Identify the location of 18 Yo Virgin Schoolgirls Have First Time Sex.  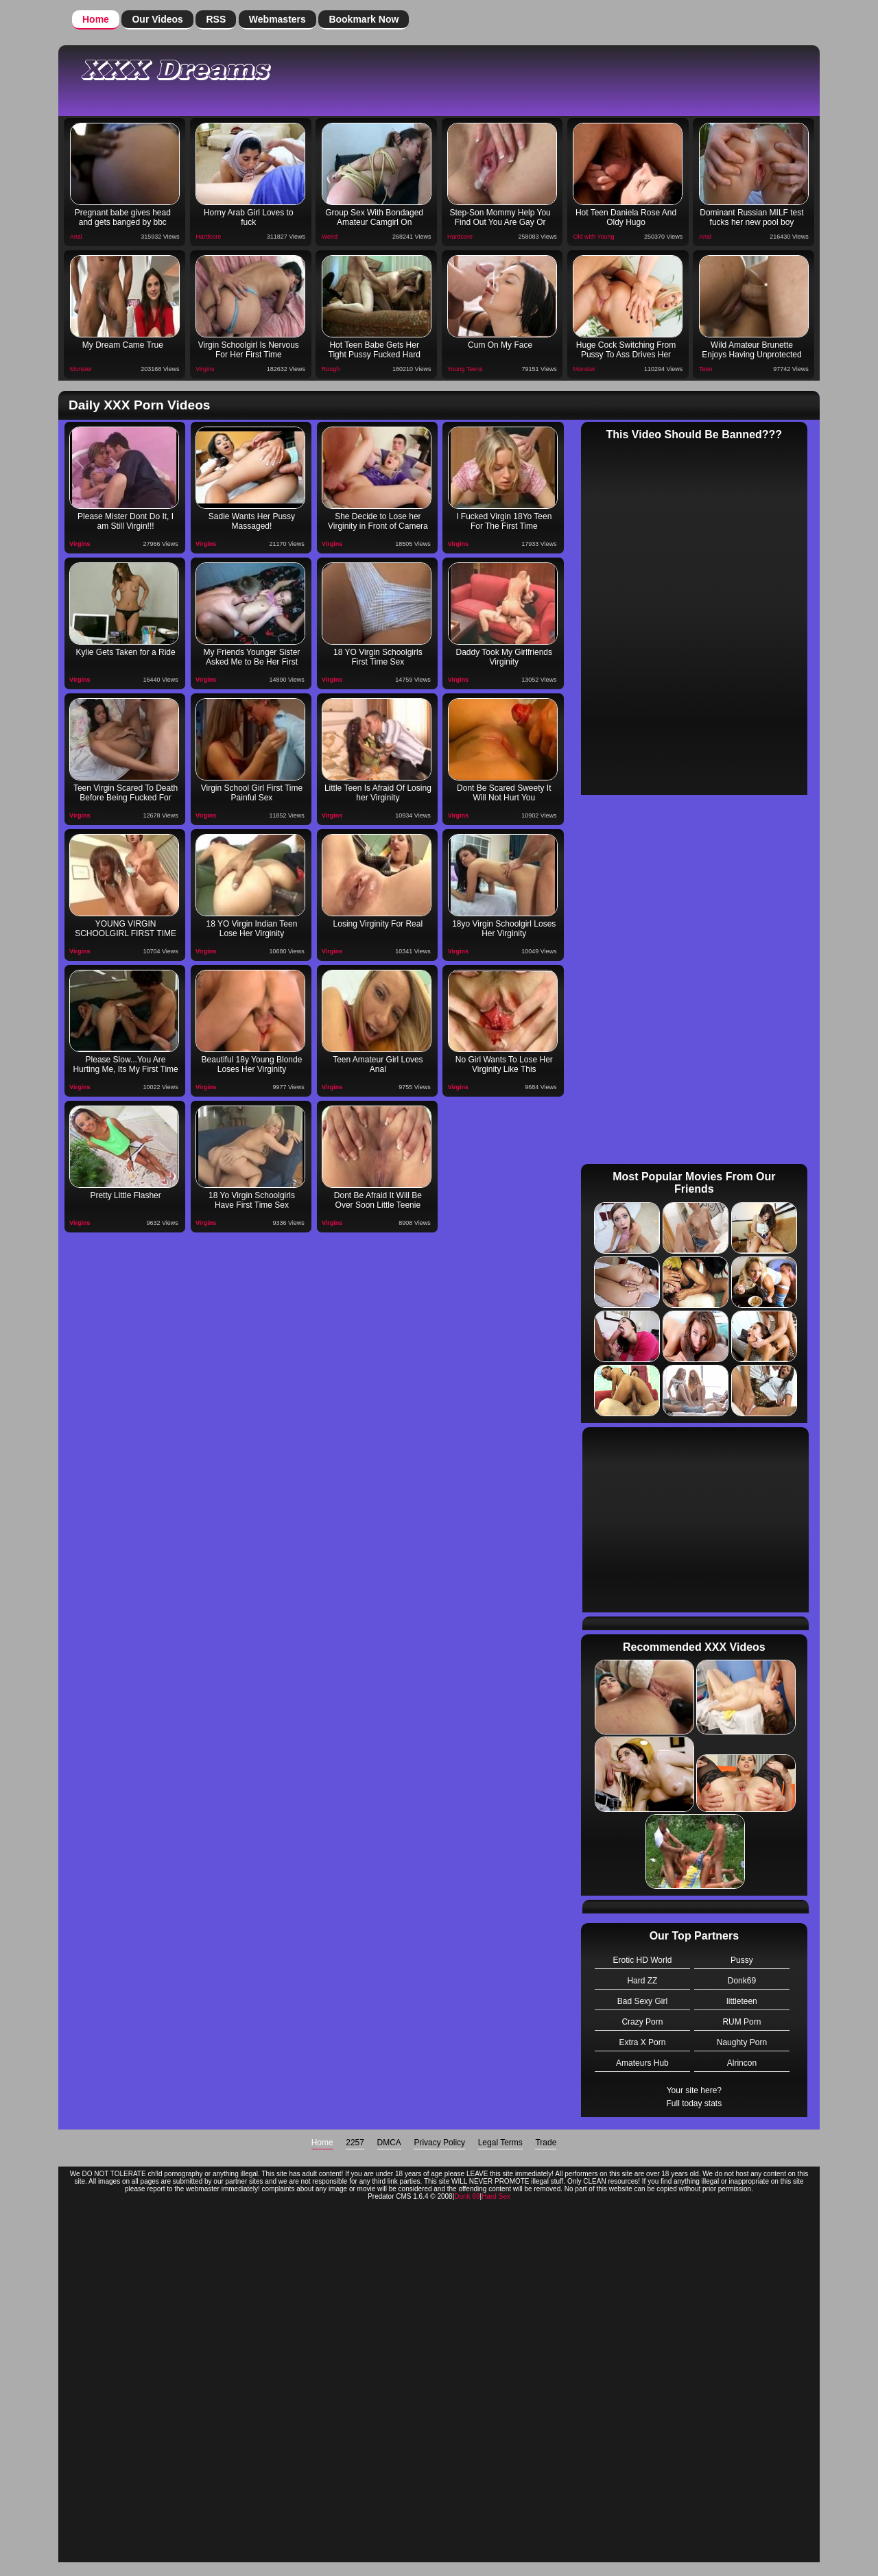
(252, 1200).